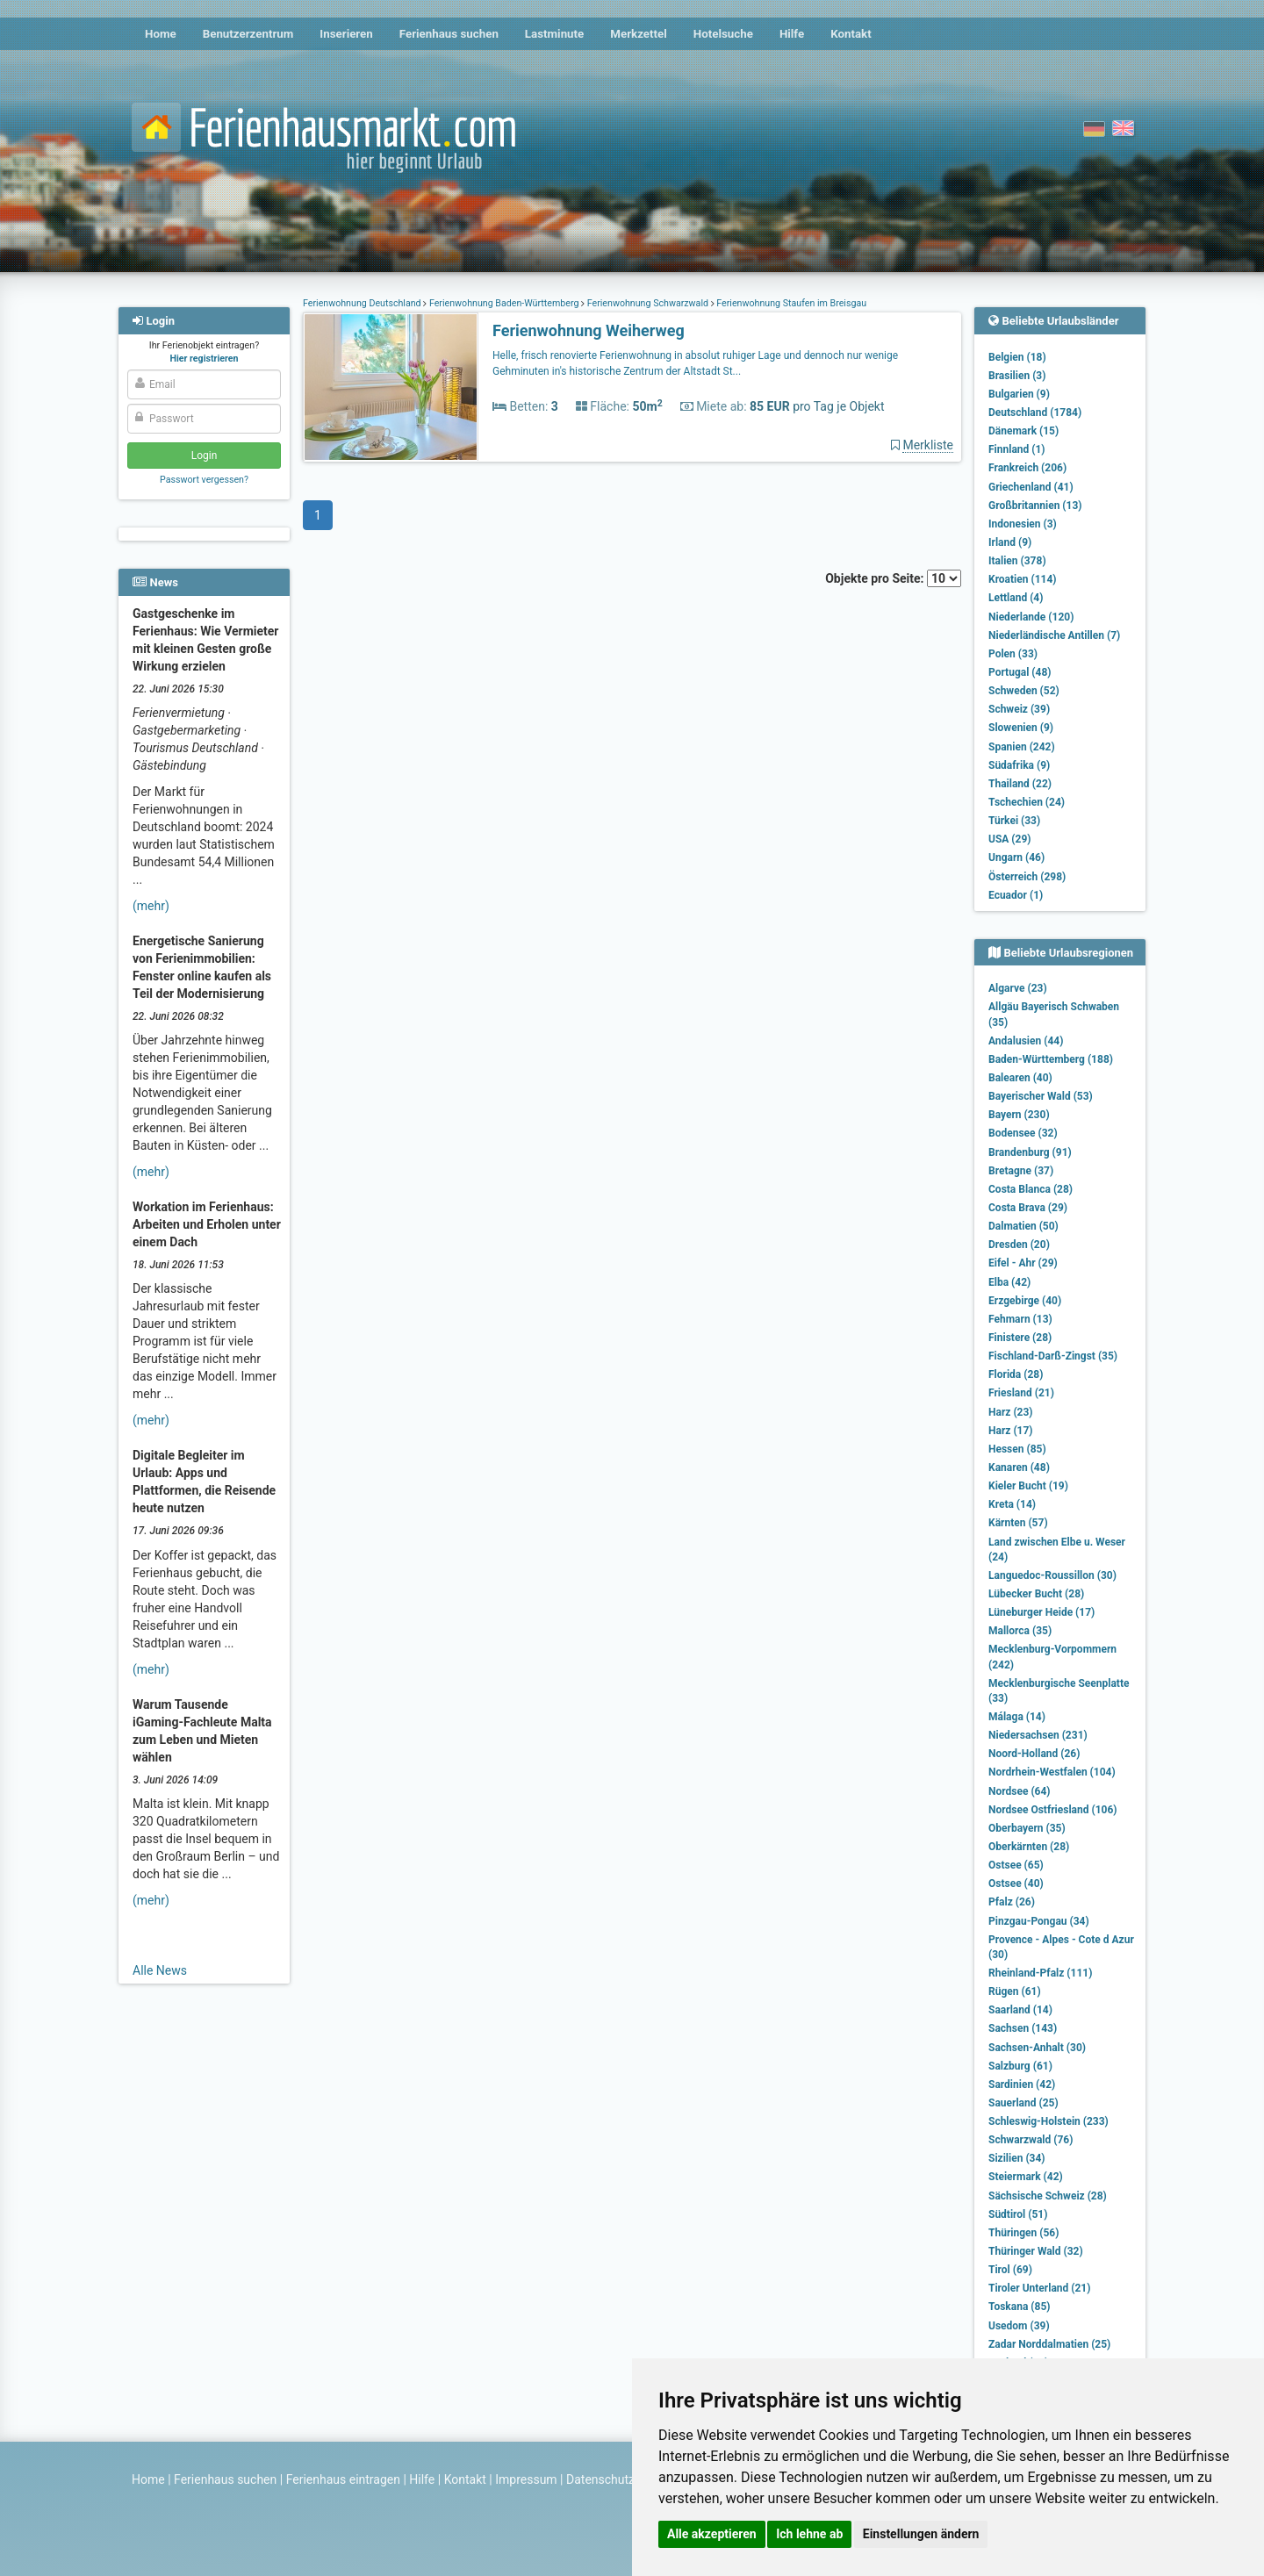 The height and width of the screenshot is (2576, 1264). I want to click on Lübecker Bucht (28), so click(1036, 1594).